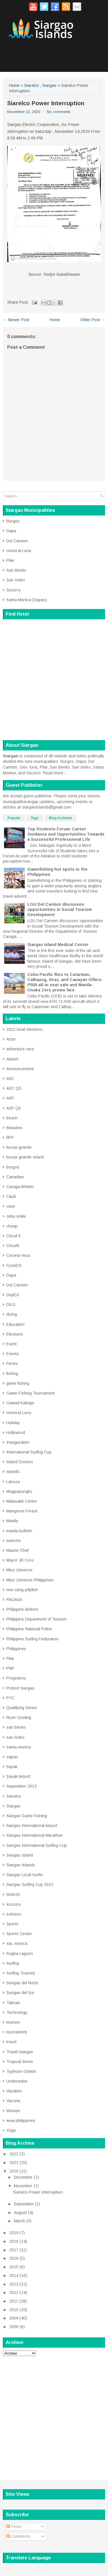 The image size is (108, 2576). I want to click on Philippines, so click(16, 1648).